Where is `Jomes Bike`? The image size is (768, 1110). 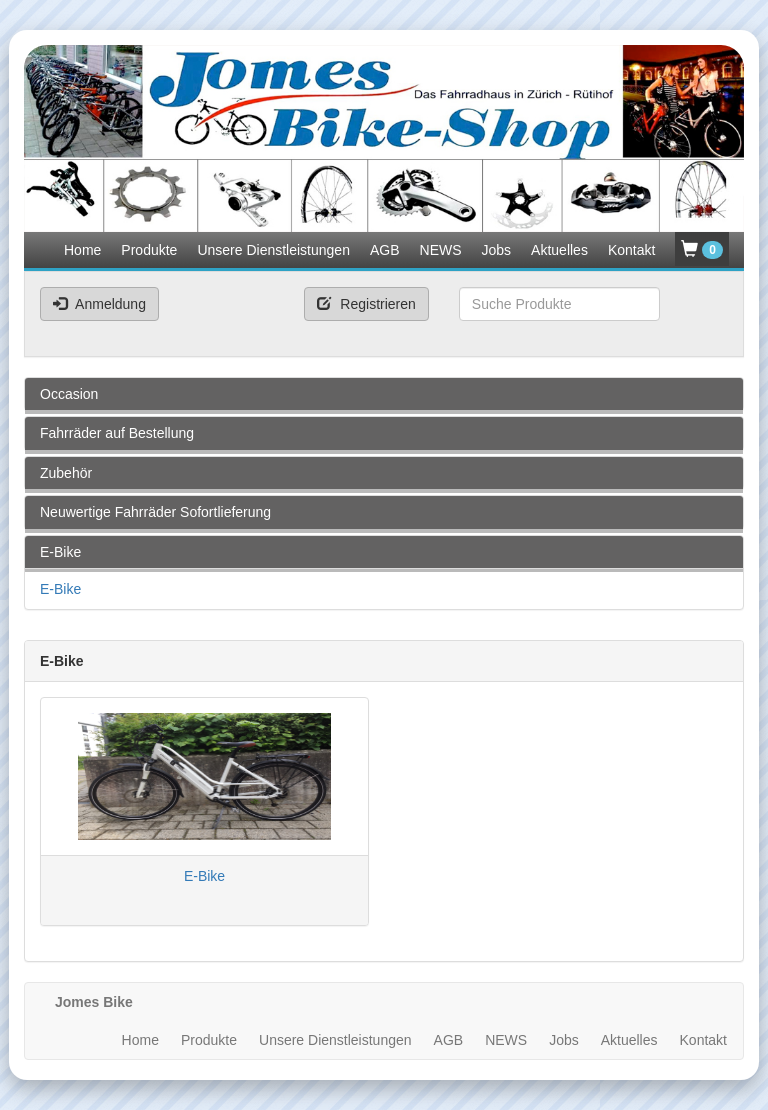
Jomes Bike is located at coordinates (94, 1002).